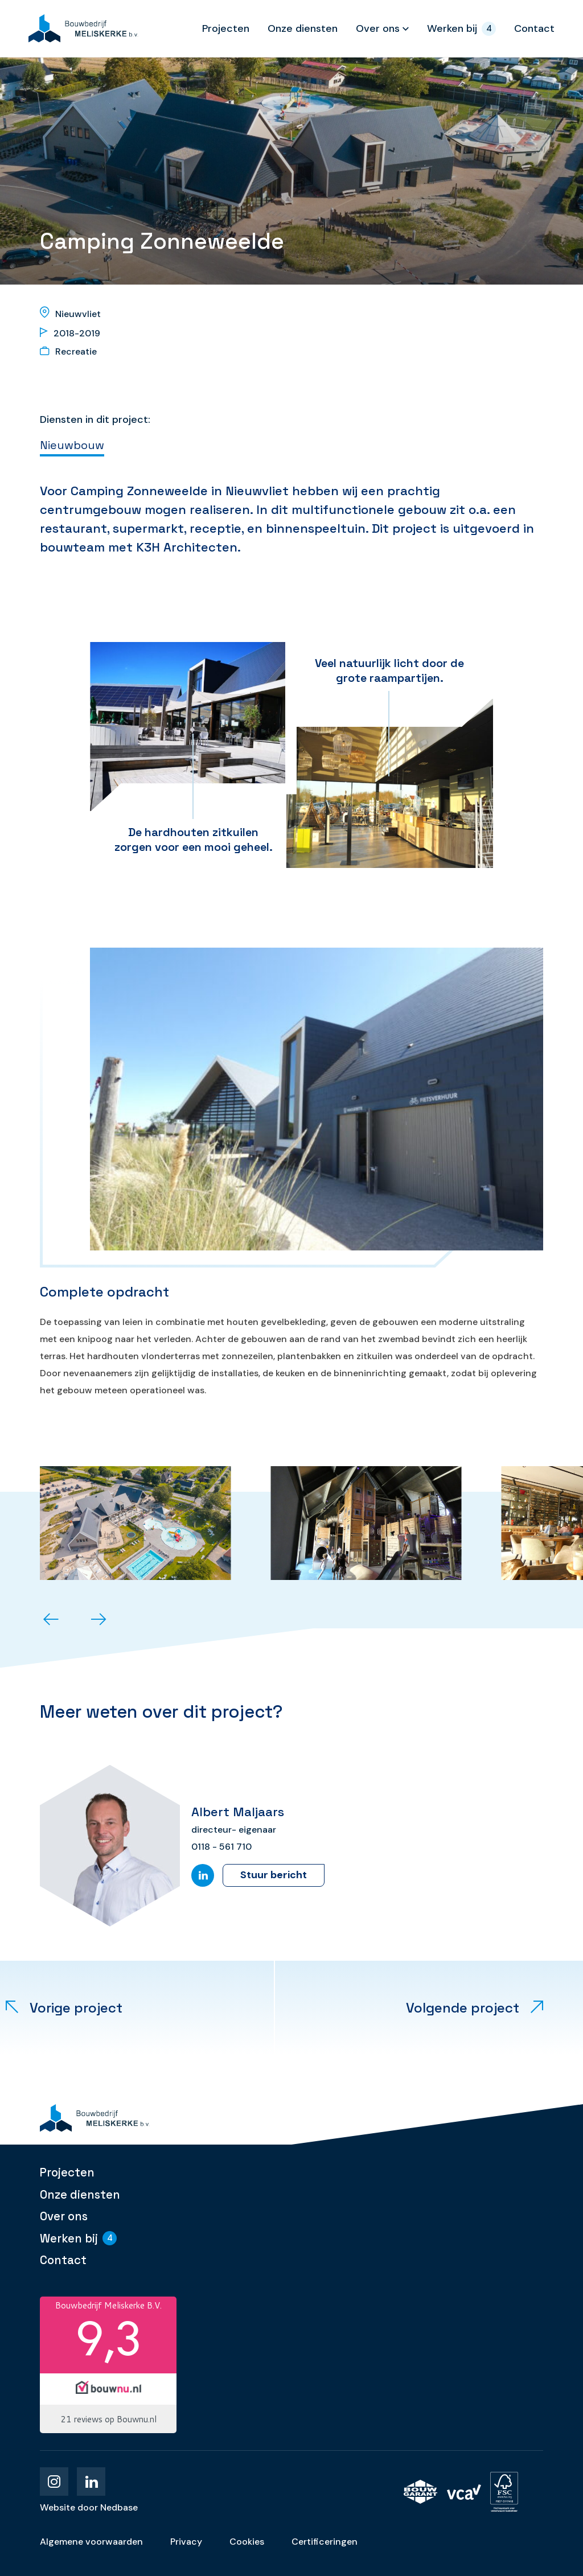 The height and width of the screenshot is (2576, 583). What do you see at coordinates (186, 2542) in the screenshot?
I see `Privacy` at bounding box center [186, 2542].